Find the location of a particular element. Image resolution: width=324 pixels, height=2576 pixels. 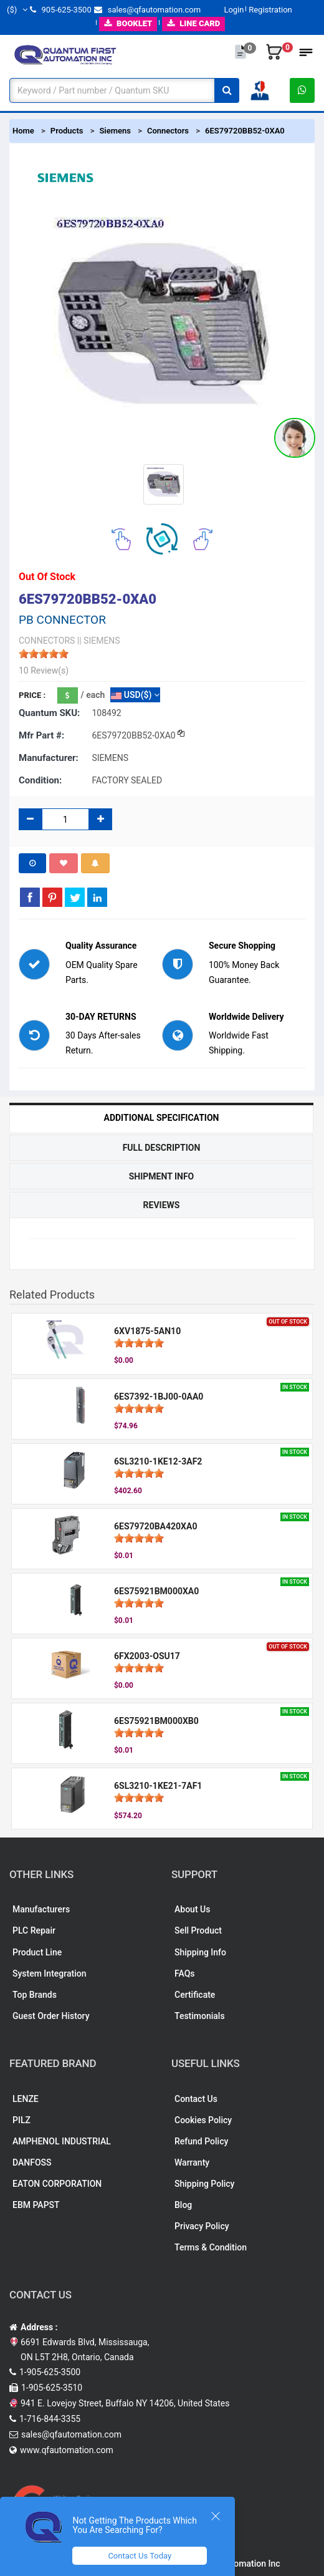

sales@qfautomation.com is located at coordinates (147, 9).